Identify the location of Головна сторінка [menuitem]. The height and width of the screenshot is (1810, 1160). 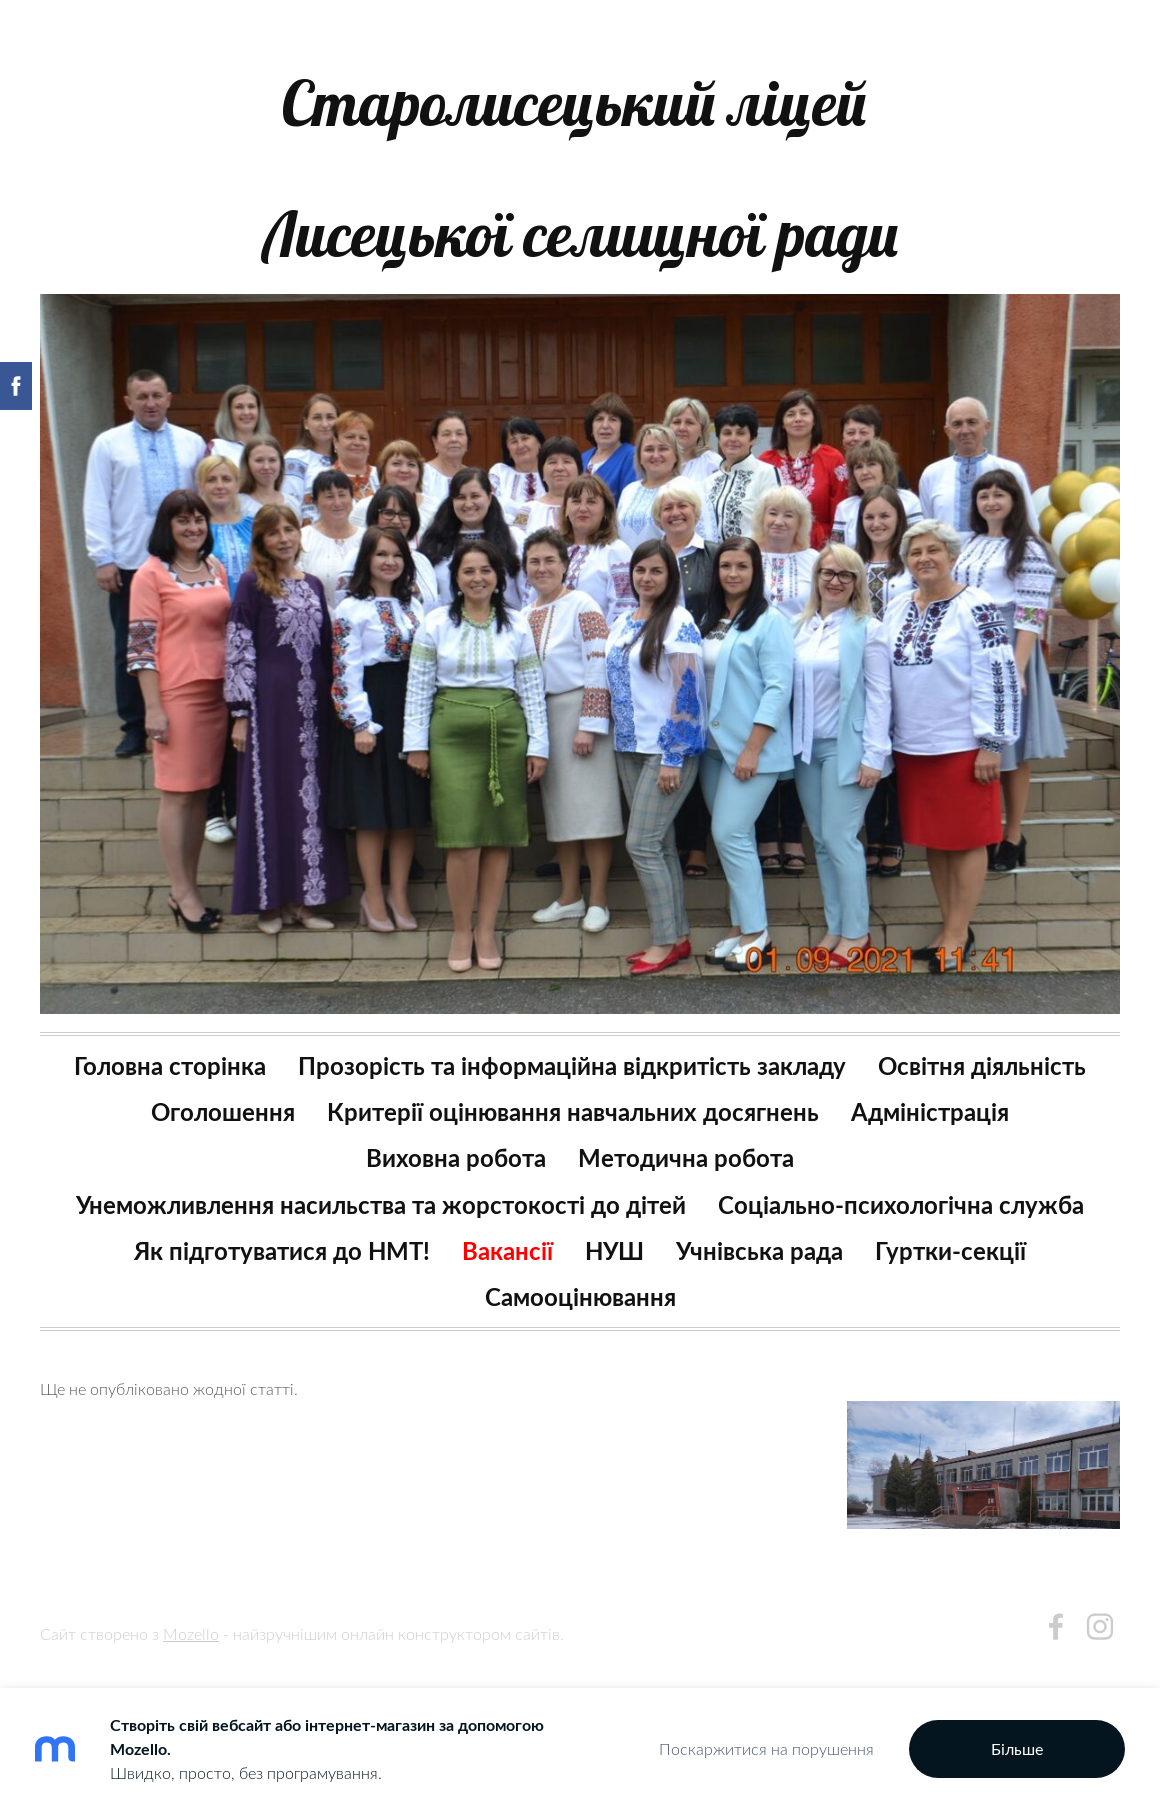
(170, 1065).